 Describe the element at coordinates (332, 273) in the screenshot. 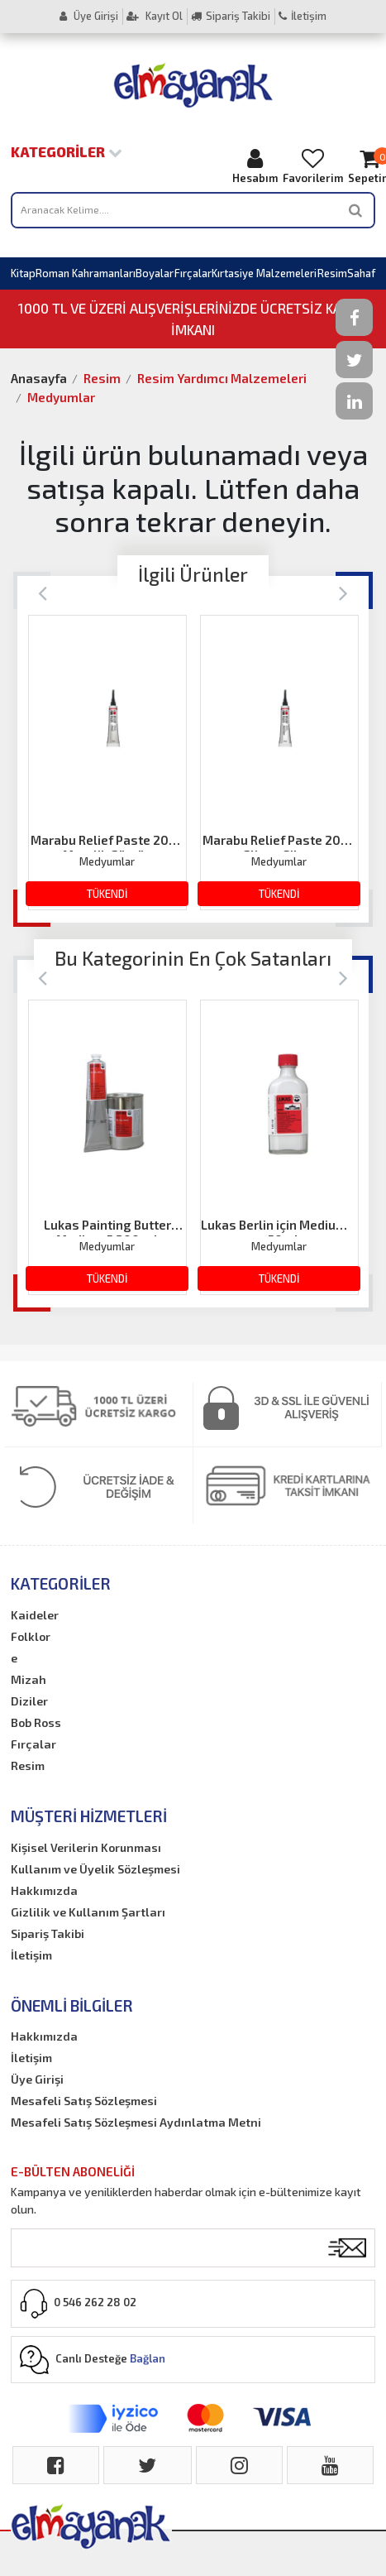

I see `Resim` at that location.